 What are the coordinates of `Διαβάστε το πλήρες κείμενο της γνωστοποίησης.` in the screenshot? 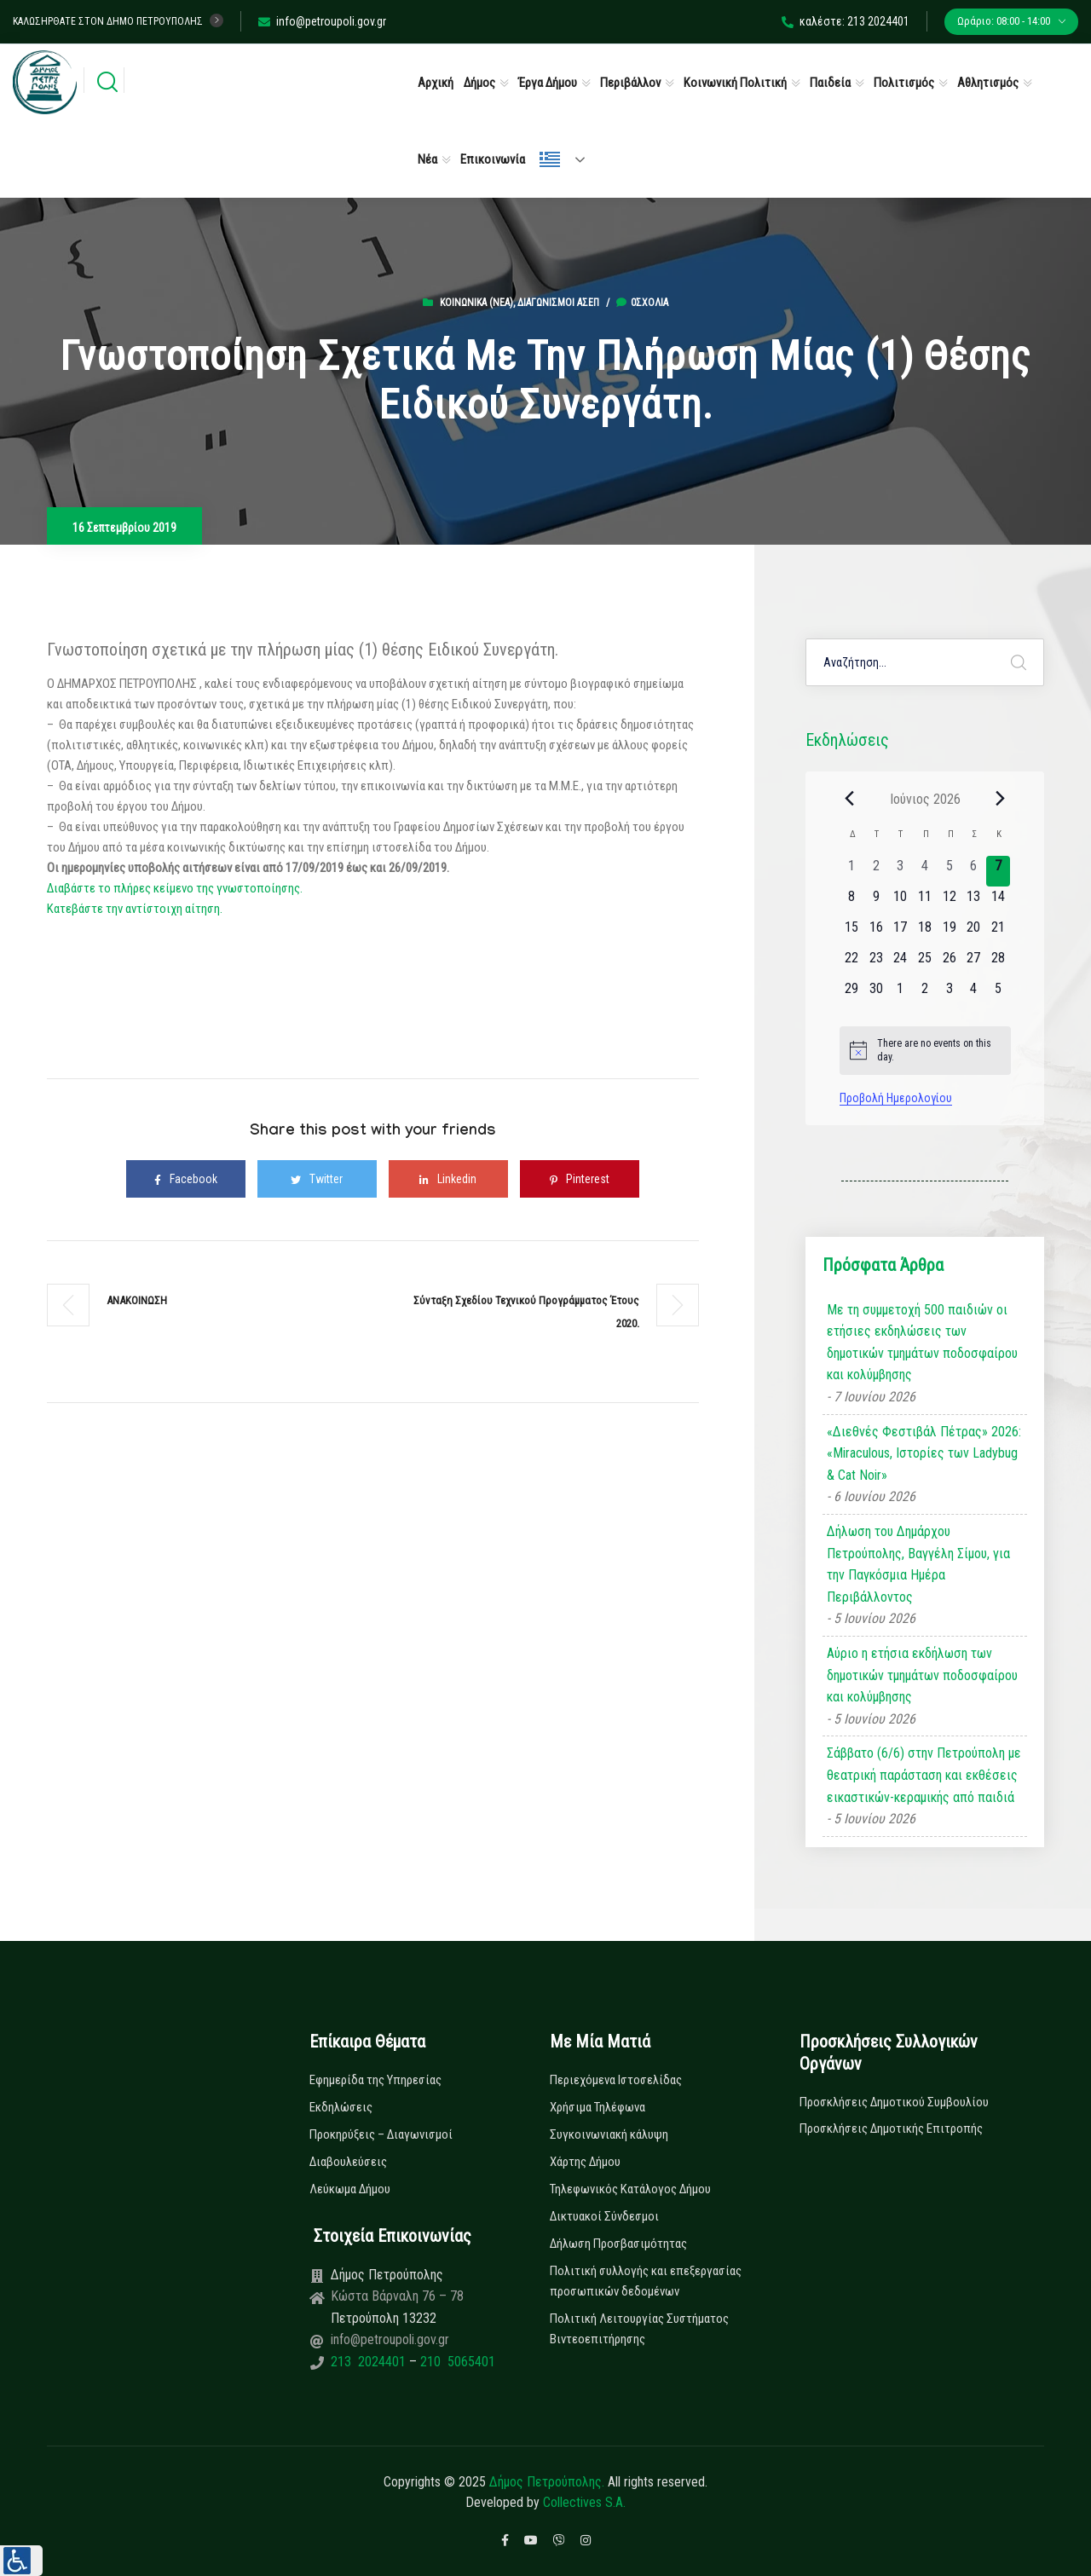 It's located at (175, 888).